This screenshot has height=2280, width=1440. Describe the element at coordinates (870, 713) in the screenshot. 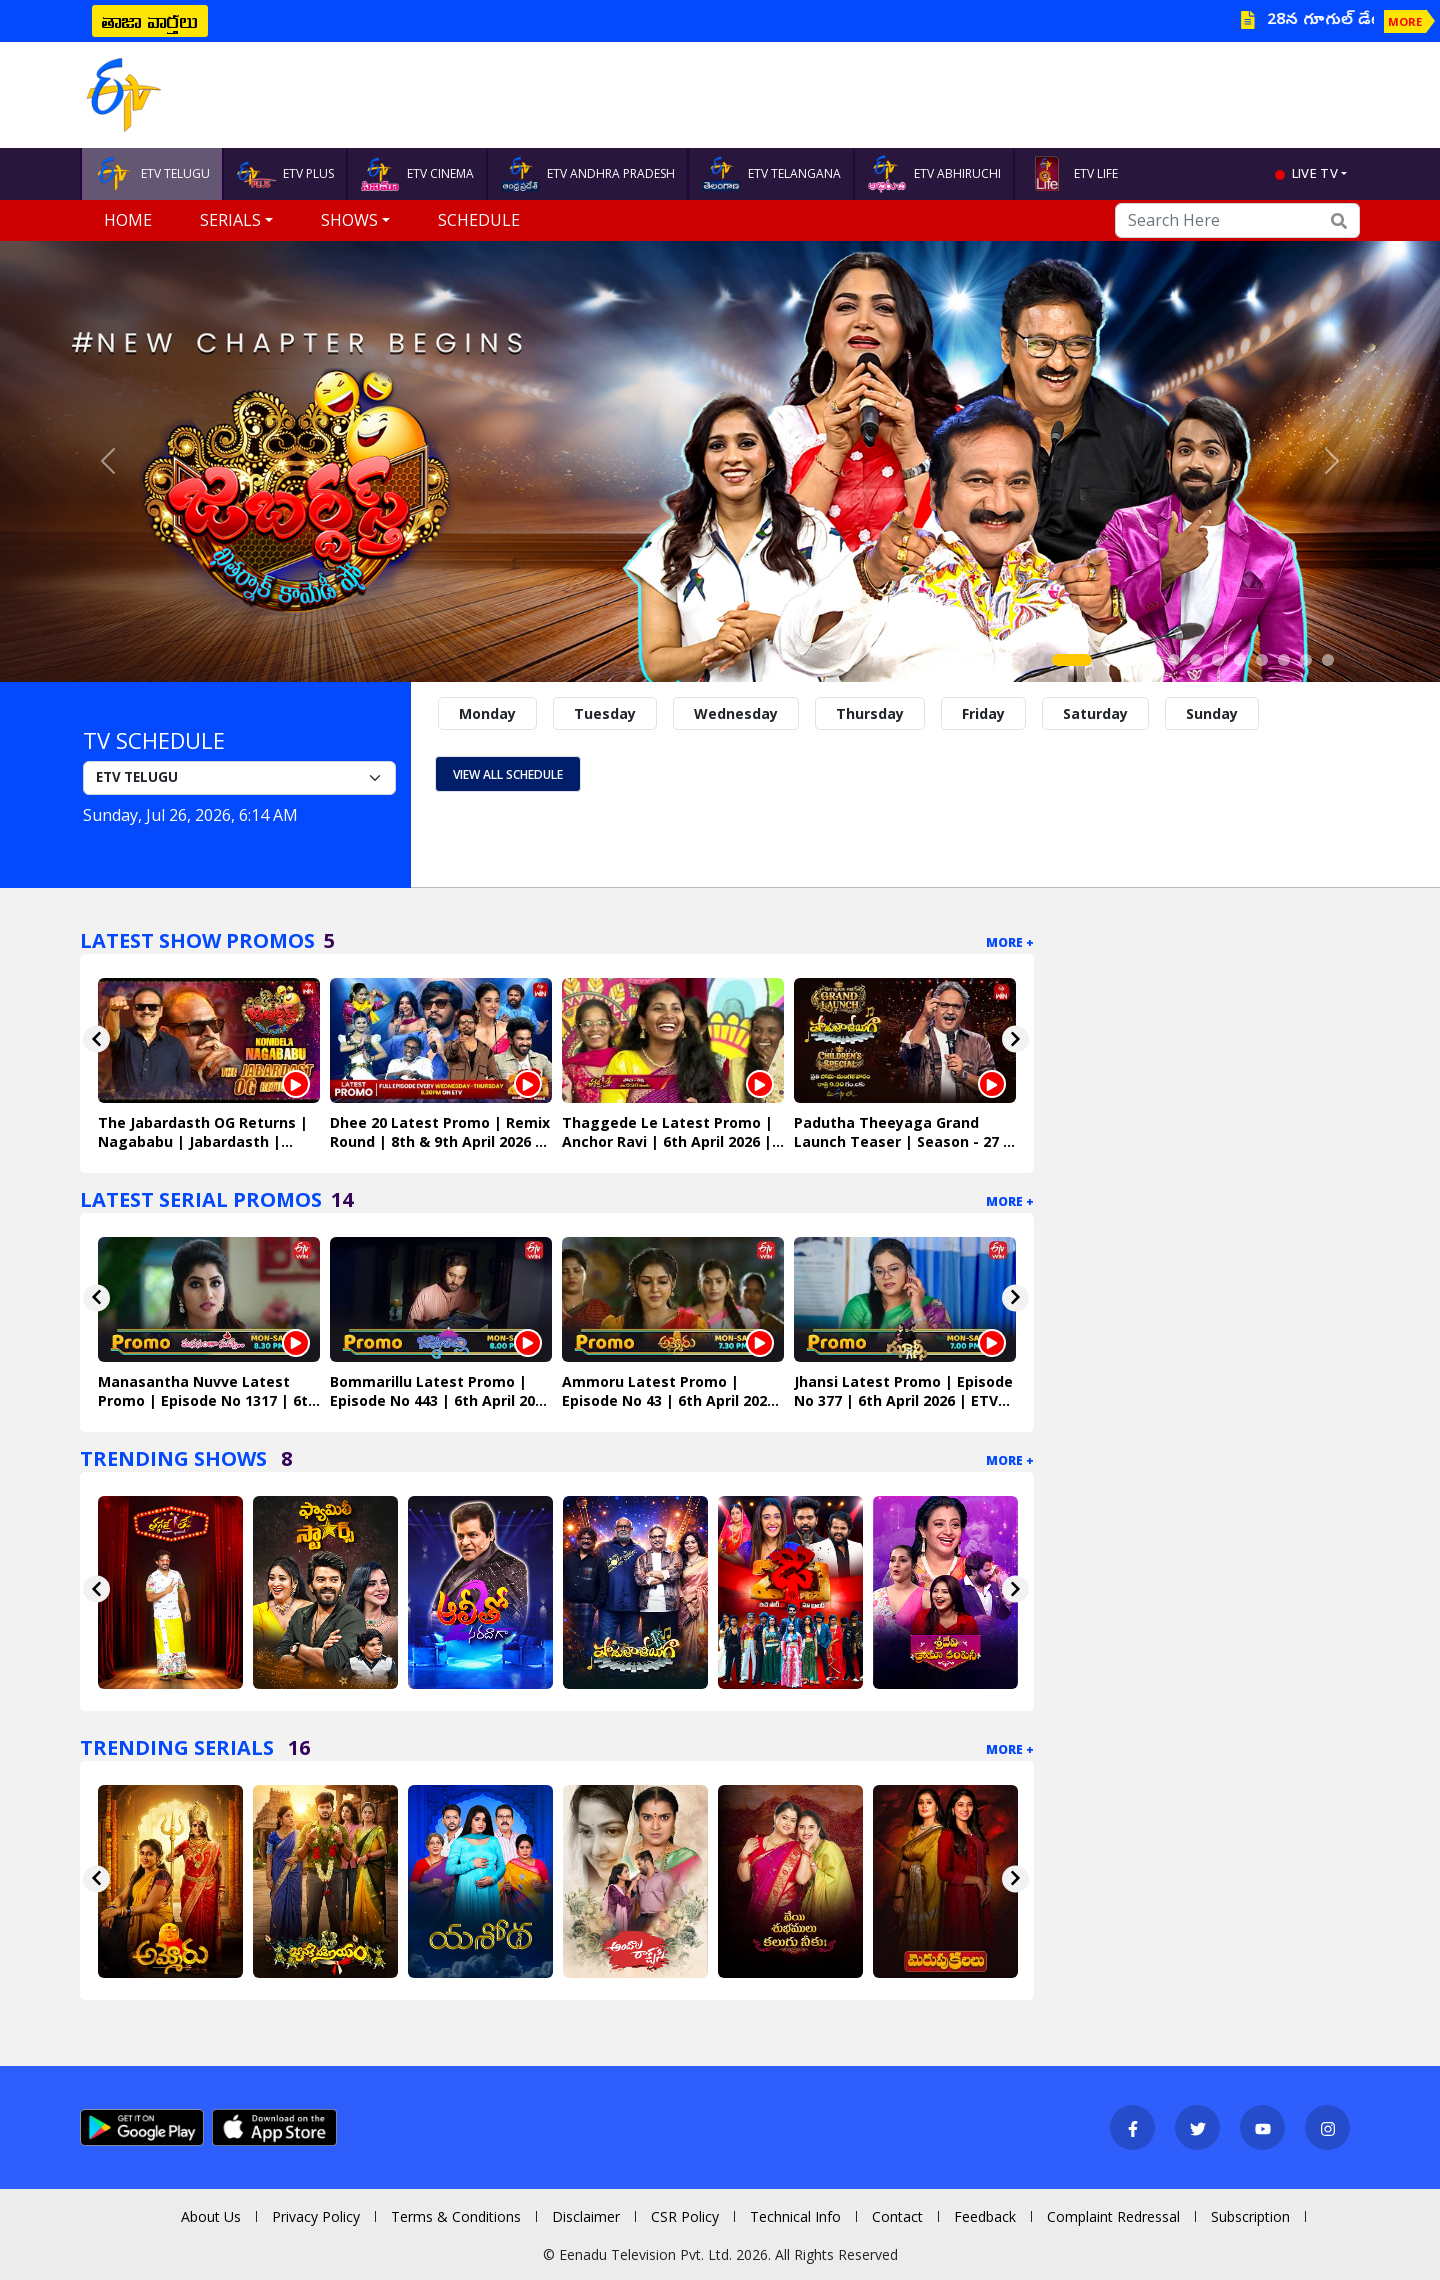

I see `Thursday [tab]` at that location.